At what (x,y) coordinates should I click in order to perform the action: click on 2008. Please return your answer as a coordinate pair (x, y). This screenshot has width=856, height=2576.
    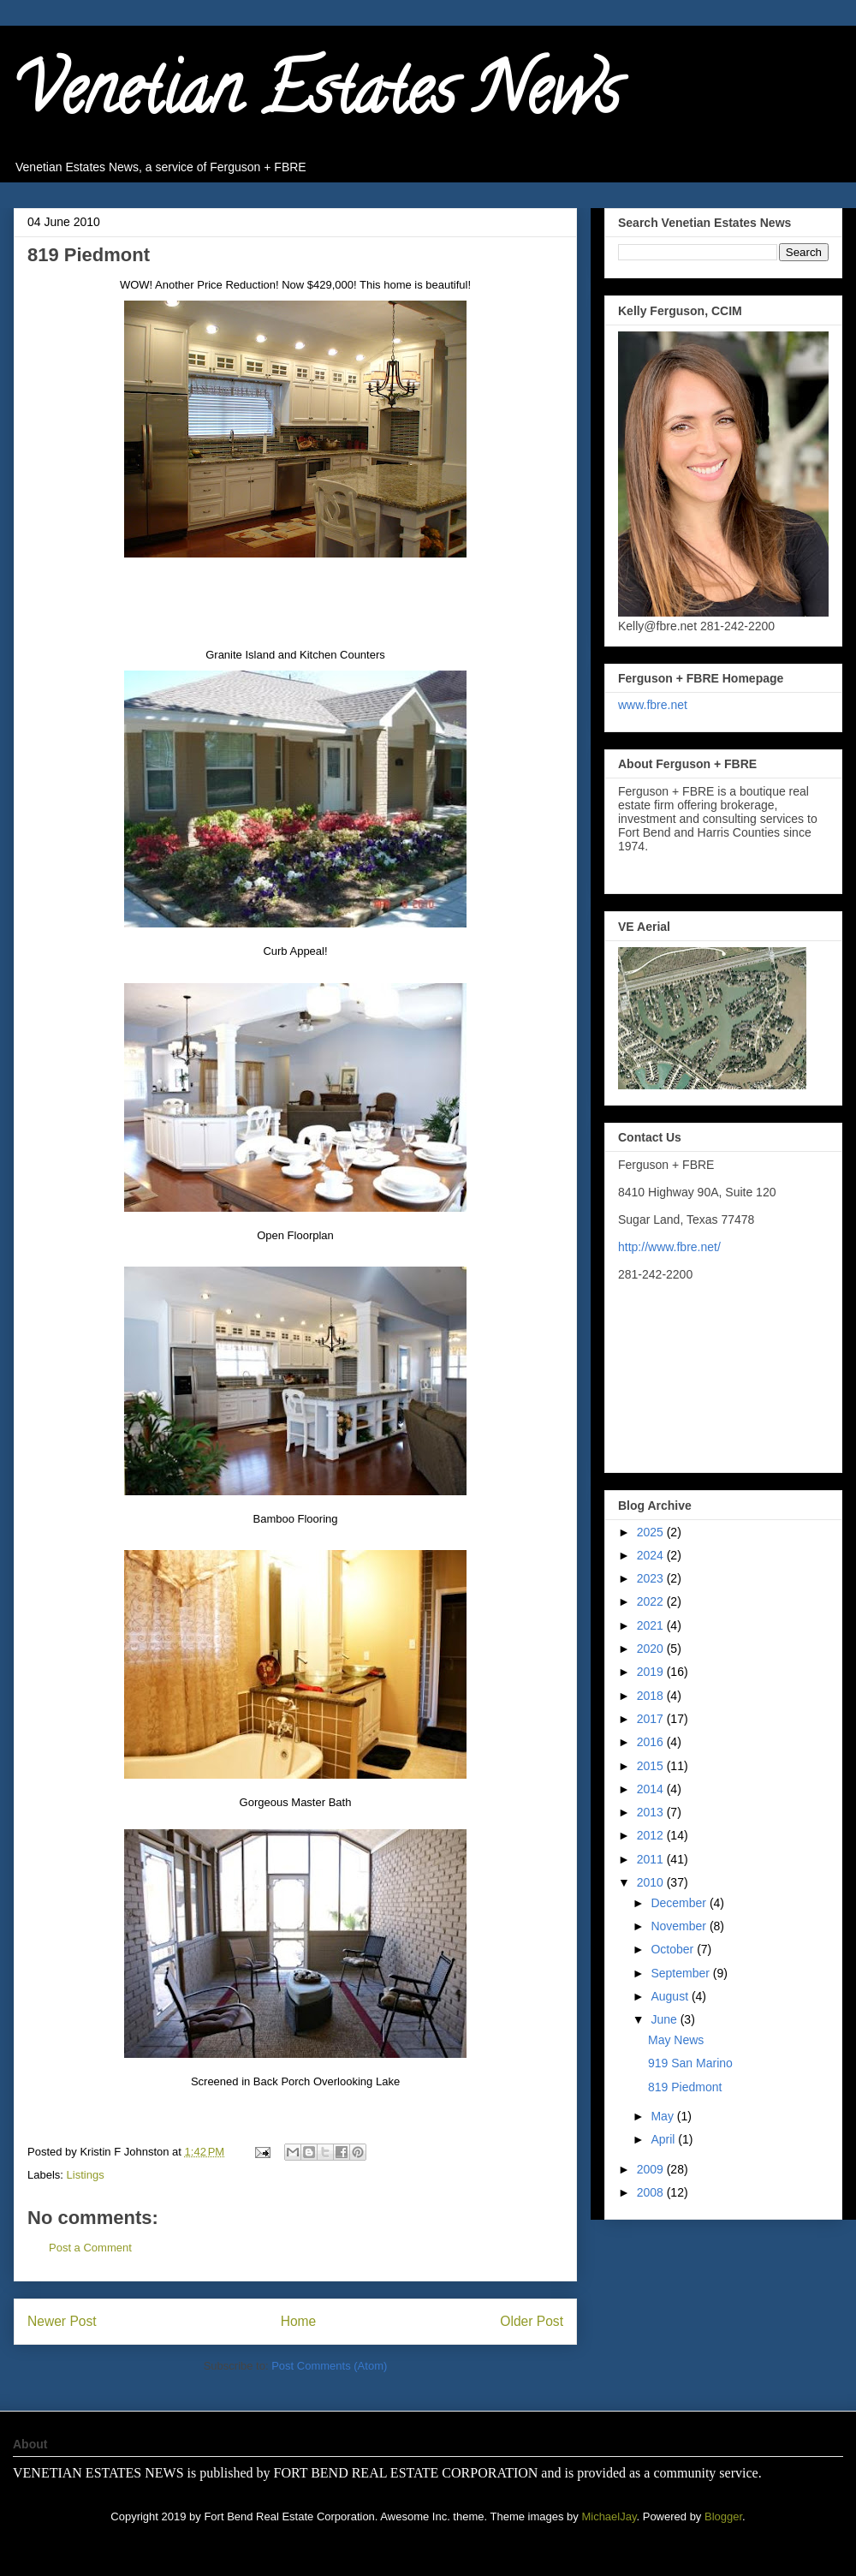
    Looking at the image, I should click on (652, 2192).